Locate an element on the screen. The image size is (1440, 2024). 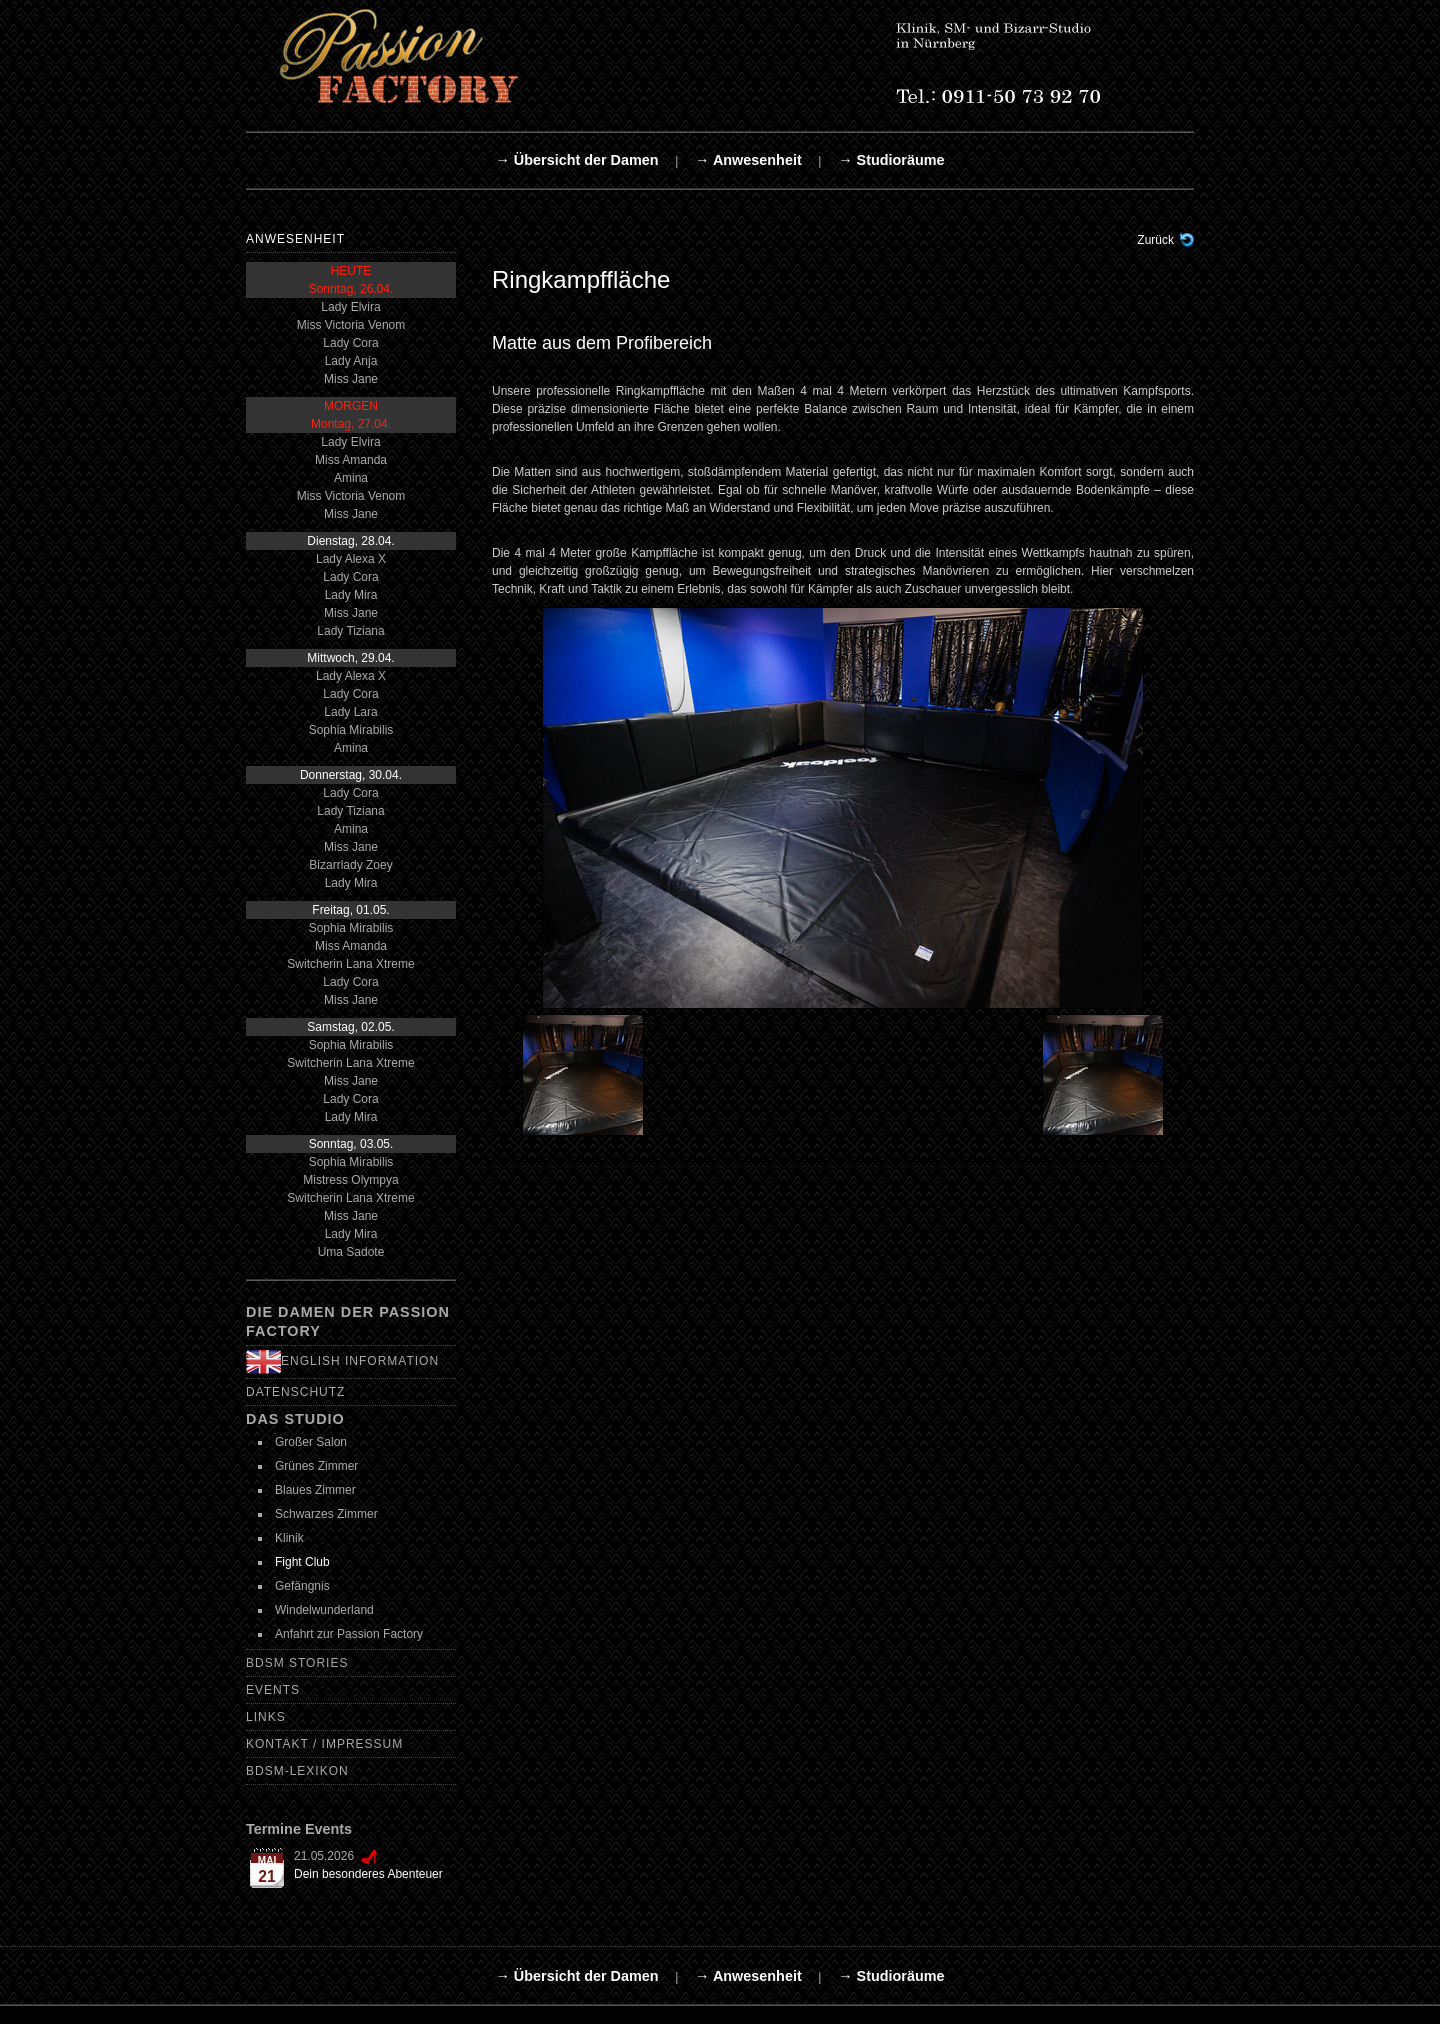
→ Übersicht der Damen is located at coordinates (576, 160).